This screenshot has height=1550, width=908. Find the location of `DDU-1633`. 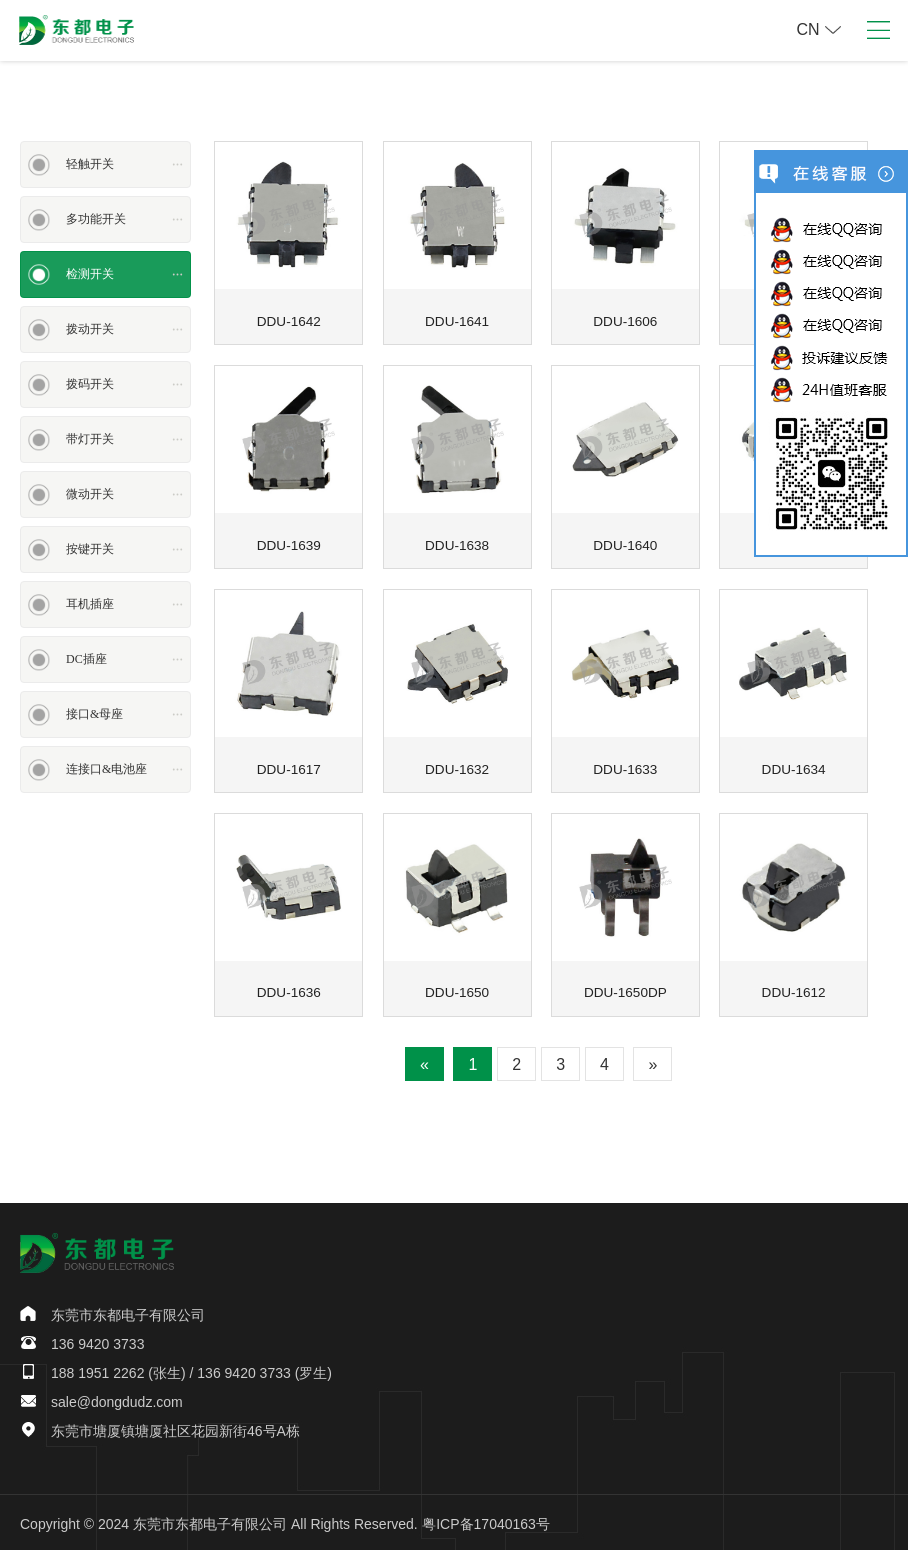

DDU-1633 is located at coordinates (625, 767).